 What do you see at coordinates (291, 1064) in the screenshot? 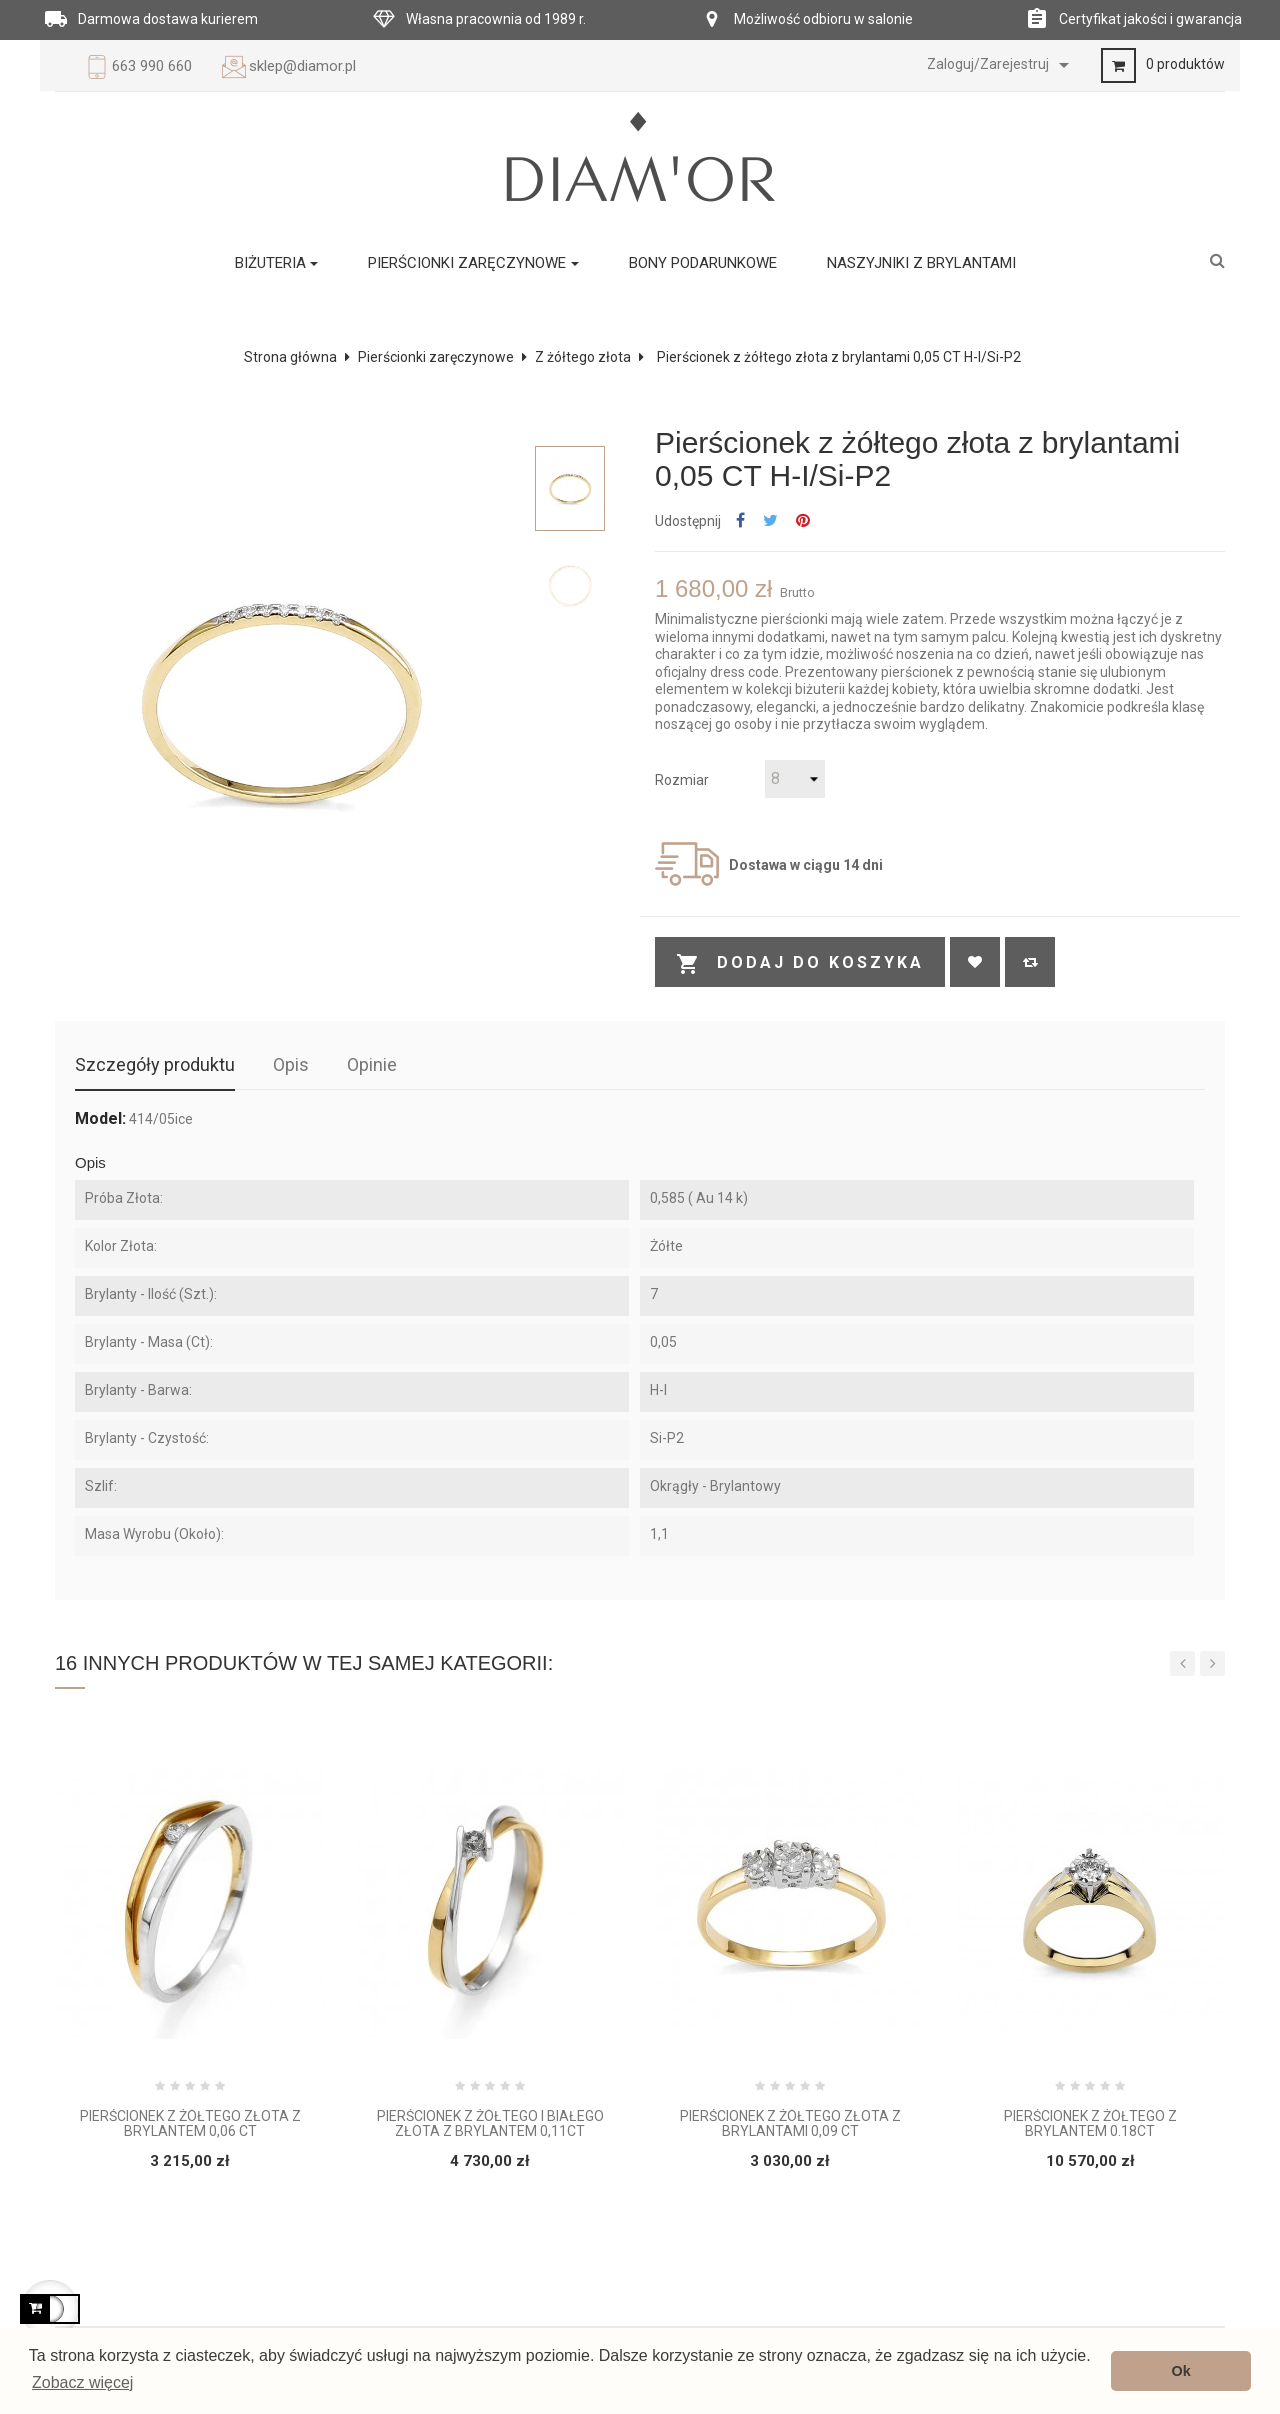
I see `Opis [tab]` at bounding box center [291, 1064].